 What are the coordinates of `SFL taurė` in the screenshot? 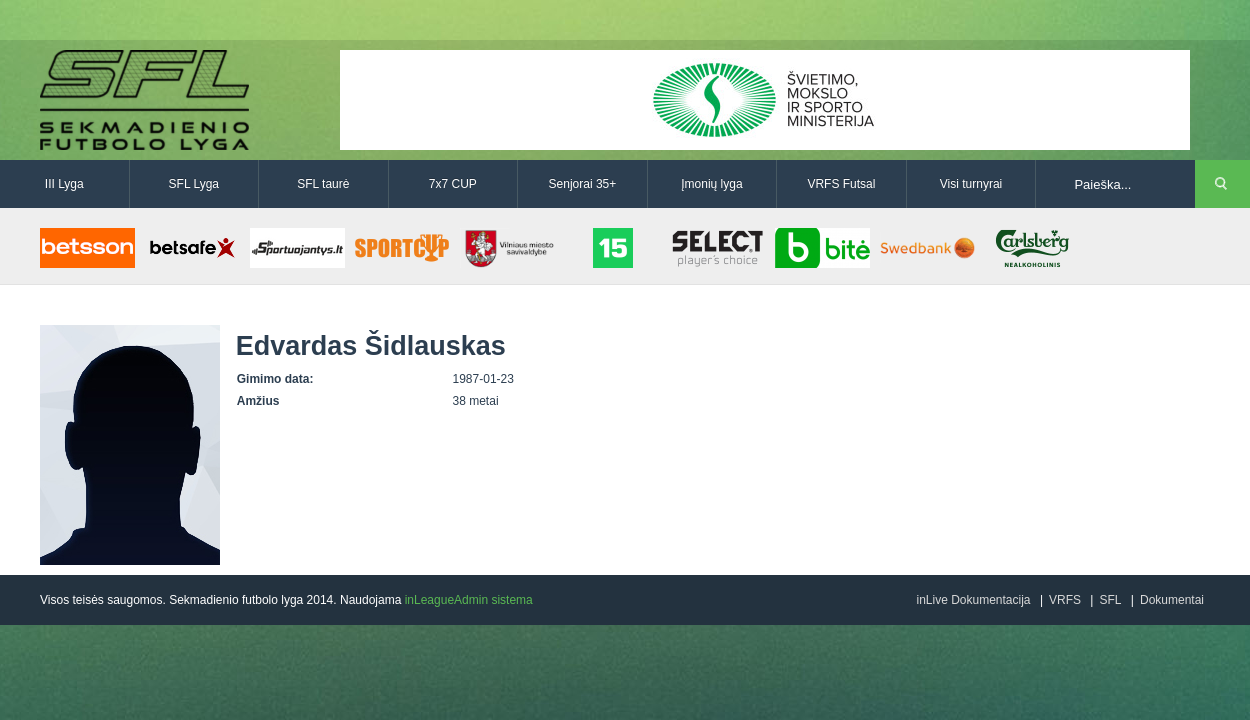 It's located at (323, 184).